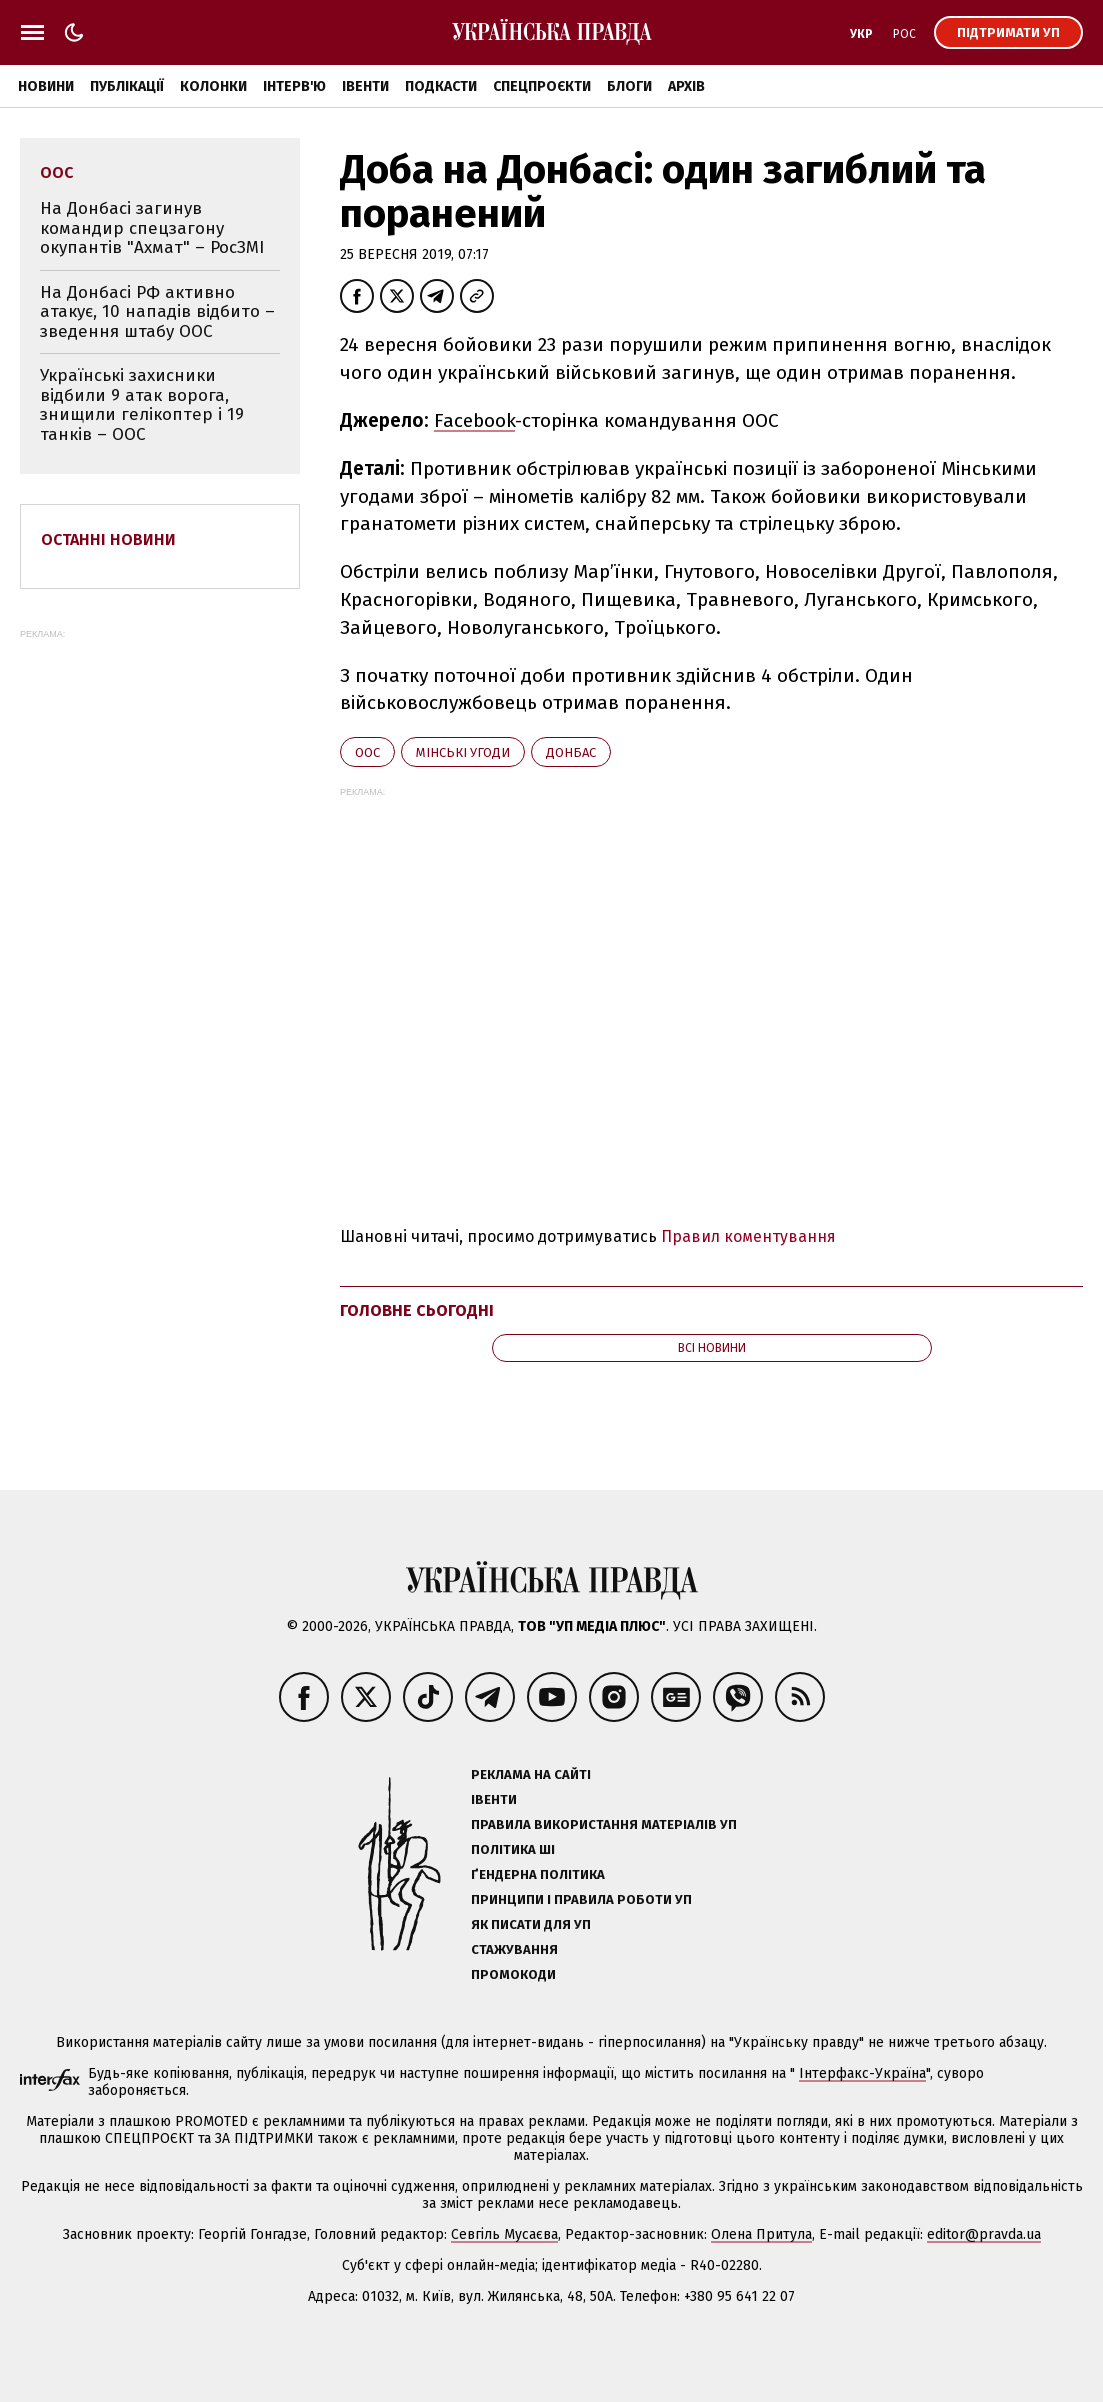 This screenshot has width=1103, height=2402. Describe the element at coordinates (142, 405) in the screenshot. I see `Українські захисники відбили 9 атак ворога, знищили гелікоптер і 19 танків – ООС` at that location.